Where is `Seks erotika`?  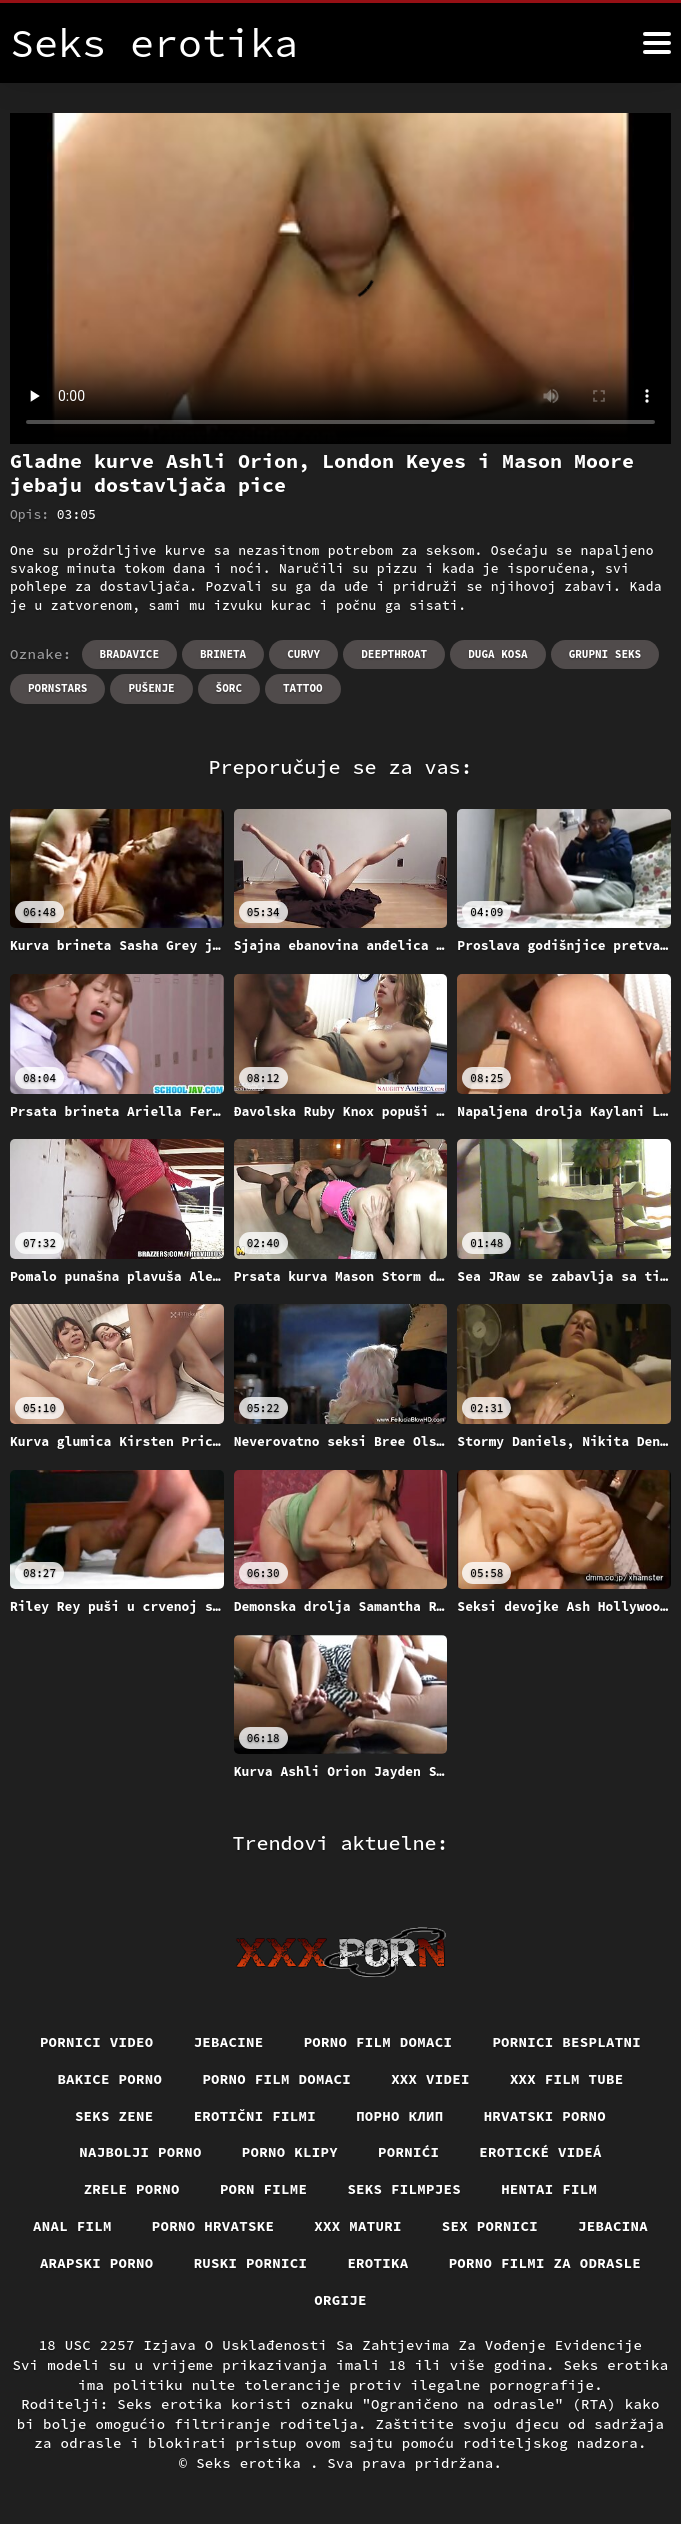
Seks erotika is located at coordinates (253, 2463).